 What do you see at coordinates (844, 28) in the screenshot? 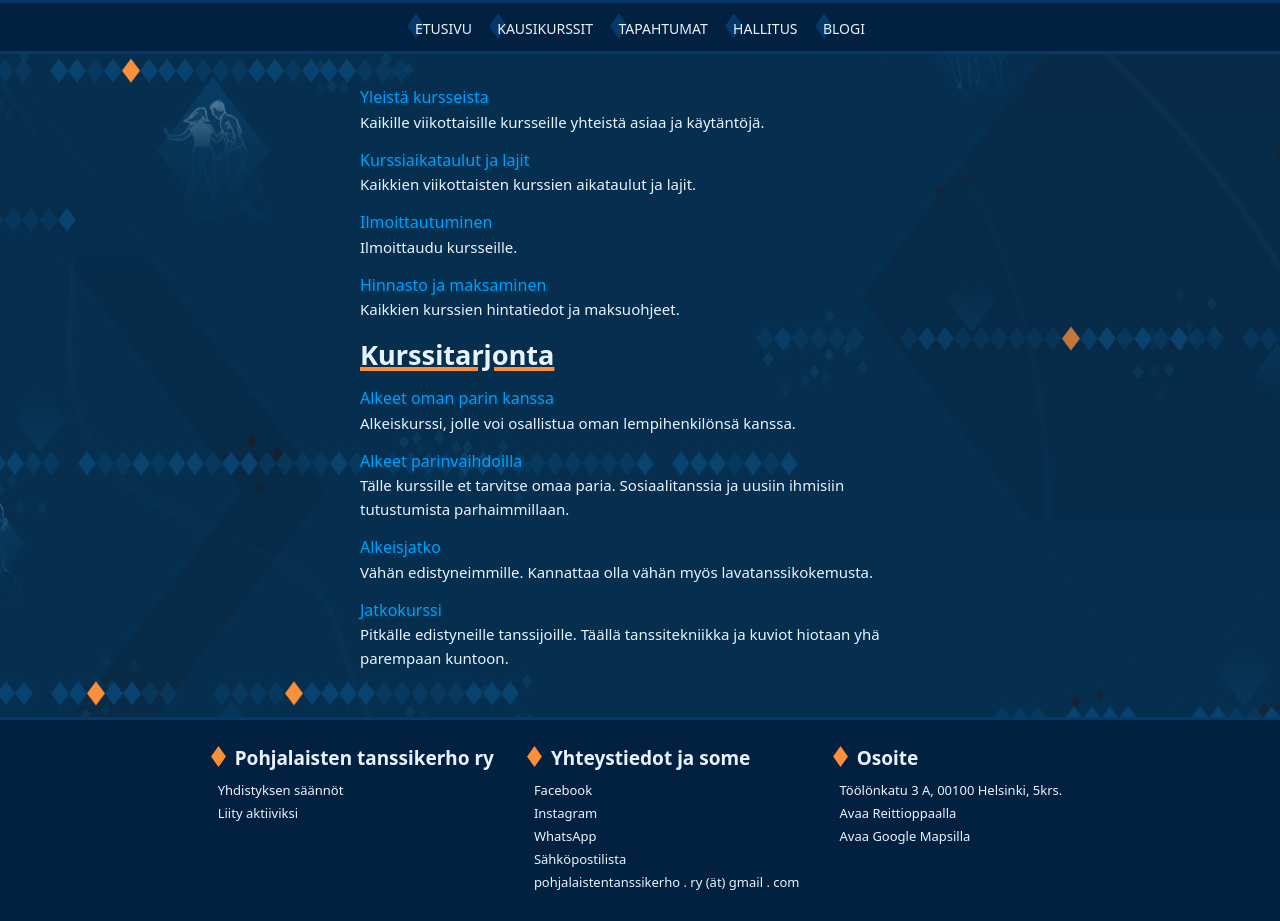
I see `BLOGI` at bounding box center [844, 28].